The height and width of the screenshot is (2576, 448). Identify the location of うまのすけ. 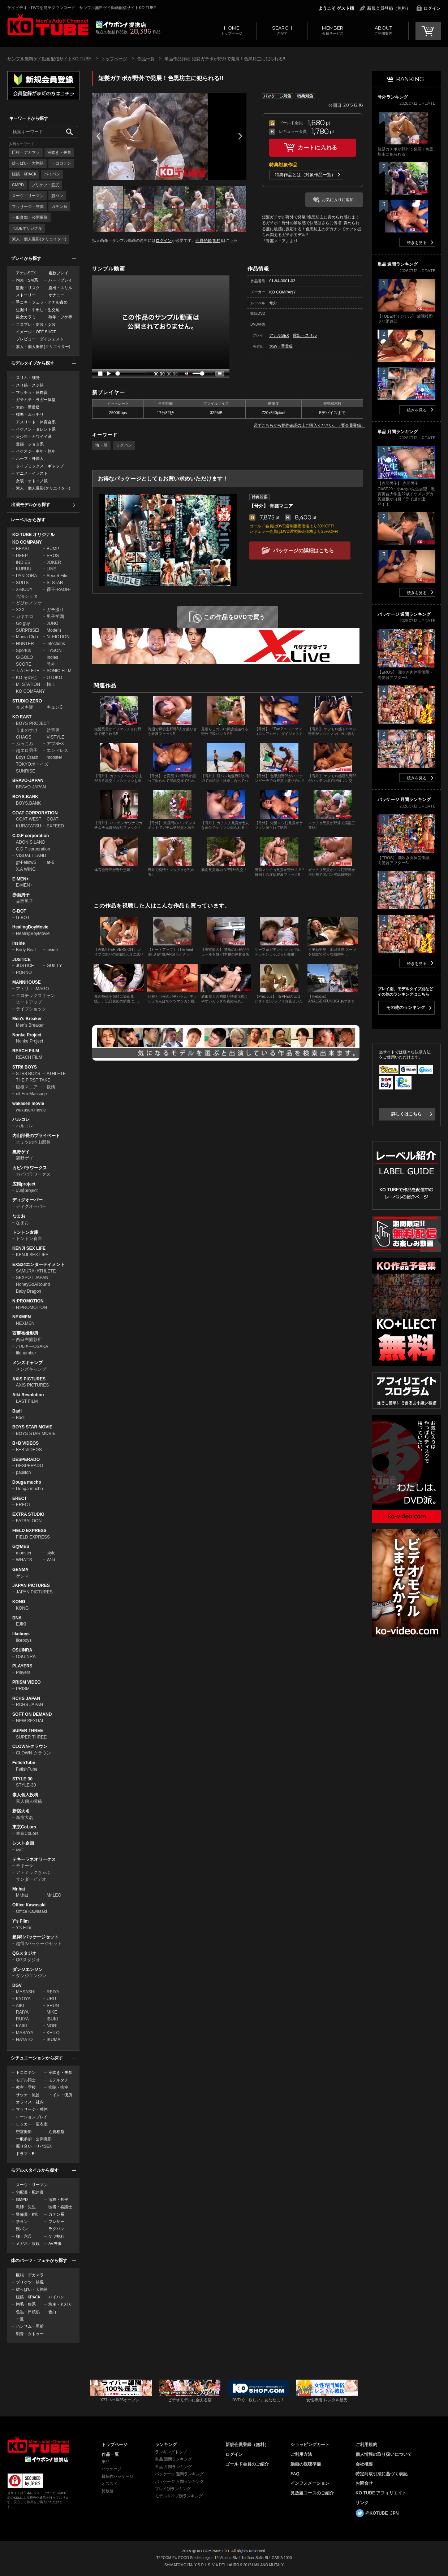
(27, 730).